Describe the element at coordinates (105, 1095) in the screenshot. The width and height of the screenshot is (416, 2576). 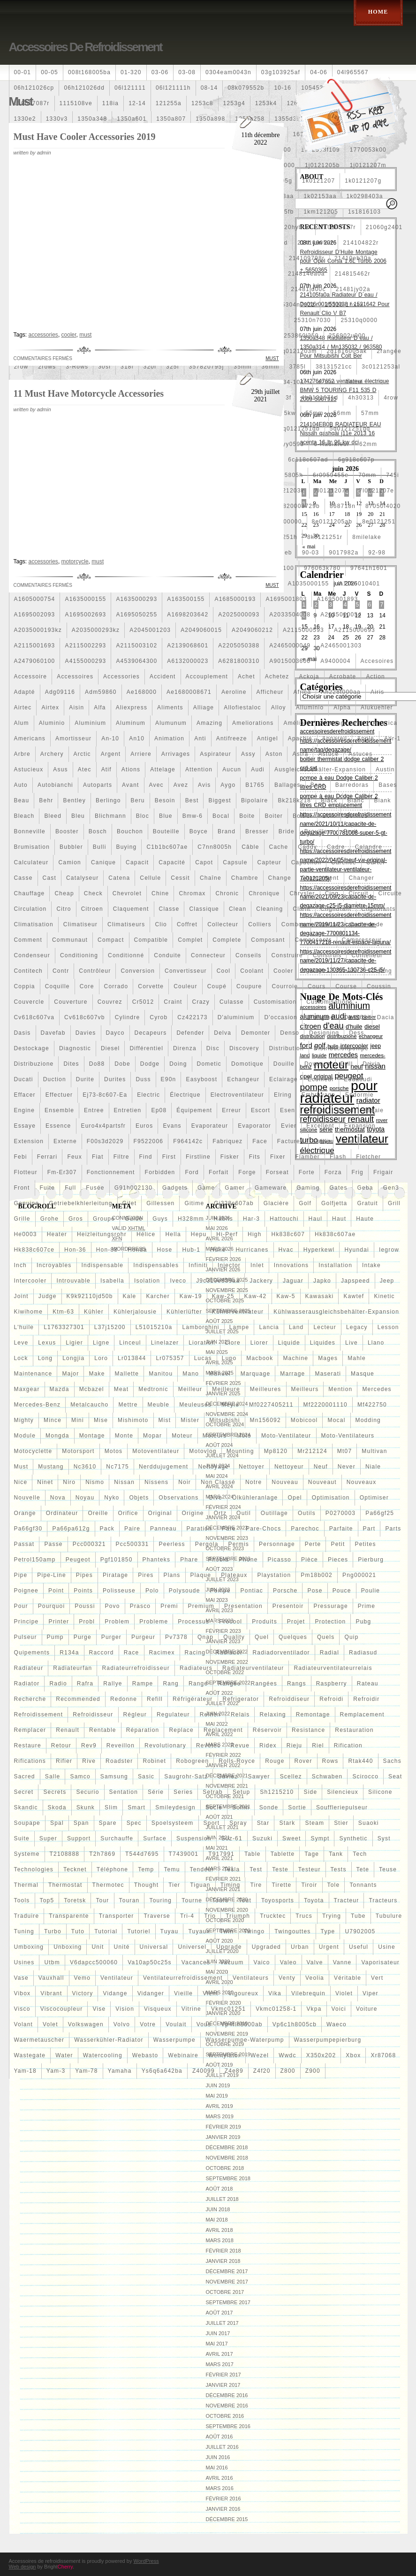
I see `ej73-8c607-ea` at that location.